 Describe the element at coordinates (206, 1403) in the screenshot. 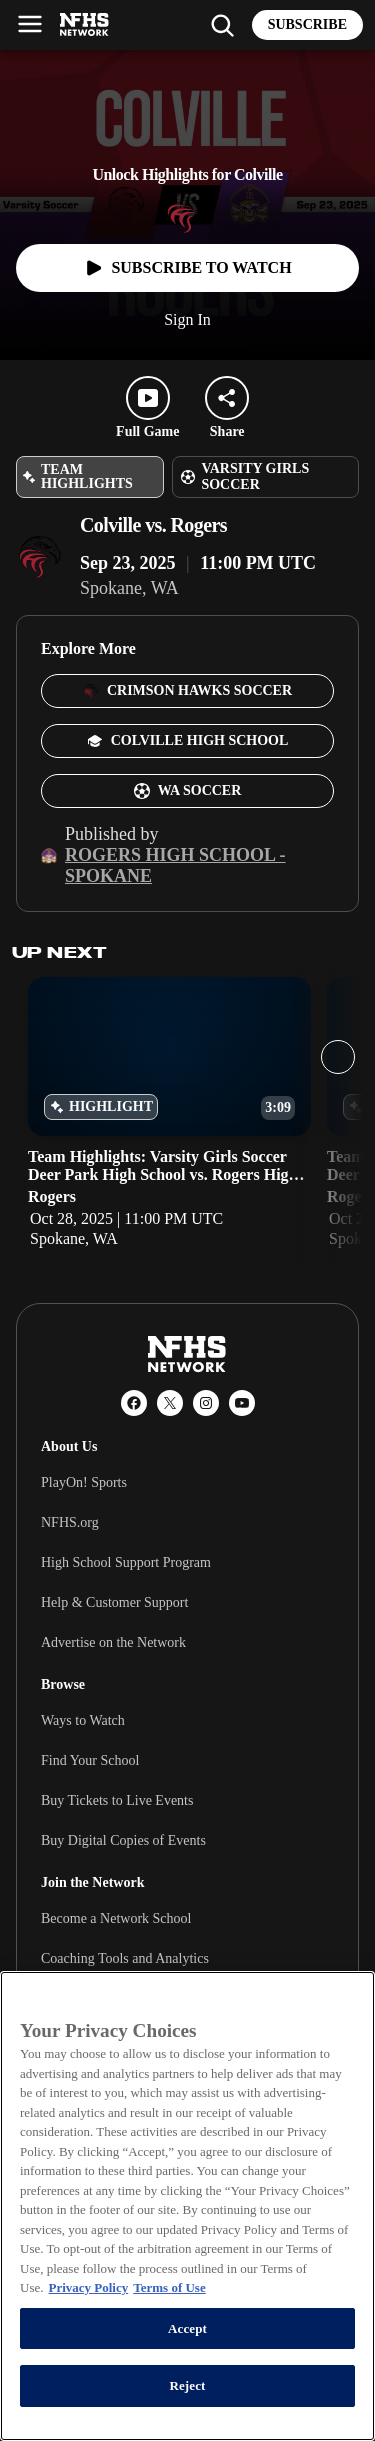

I see `[Instagram]` at that location.